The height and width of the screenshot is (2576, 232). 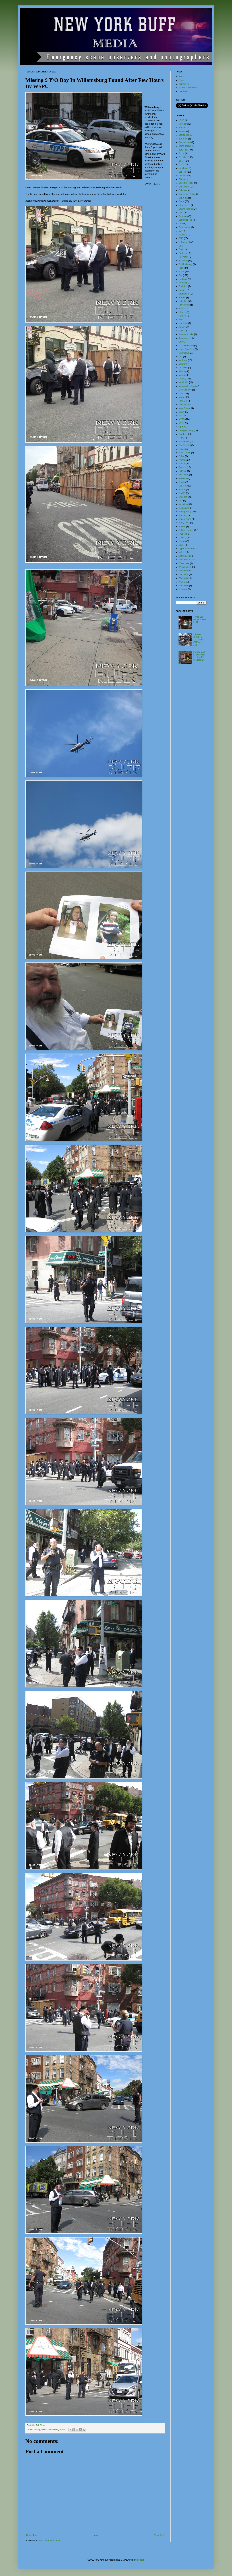 I want to click on Home, so click(x=96, y=2535).